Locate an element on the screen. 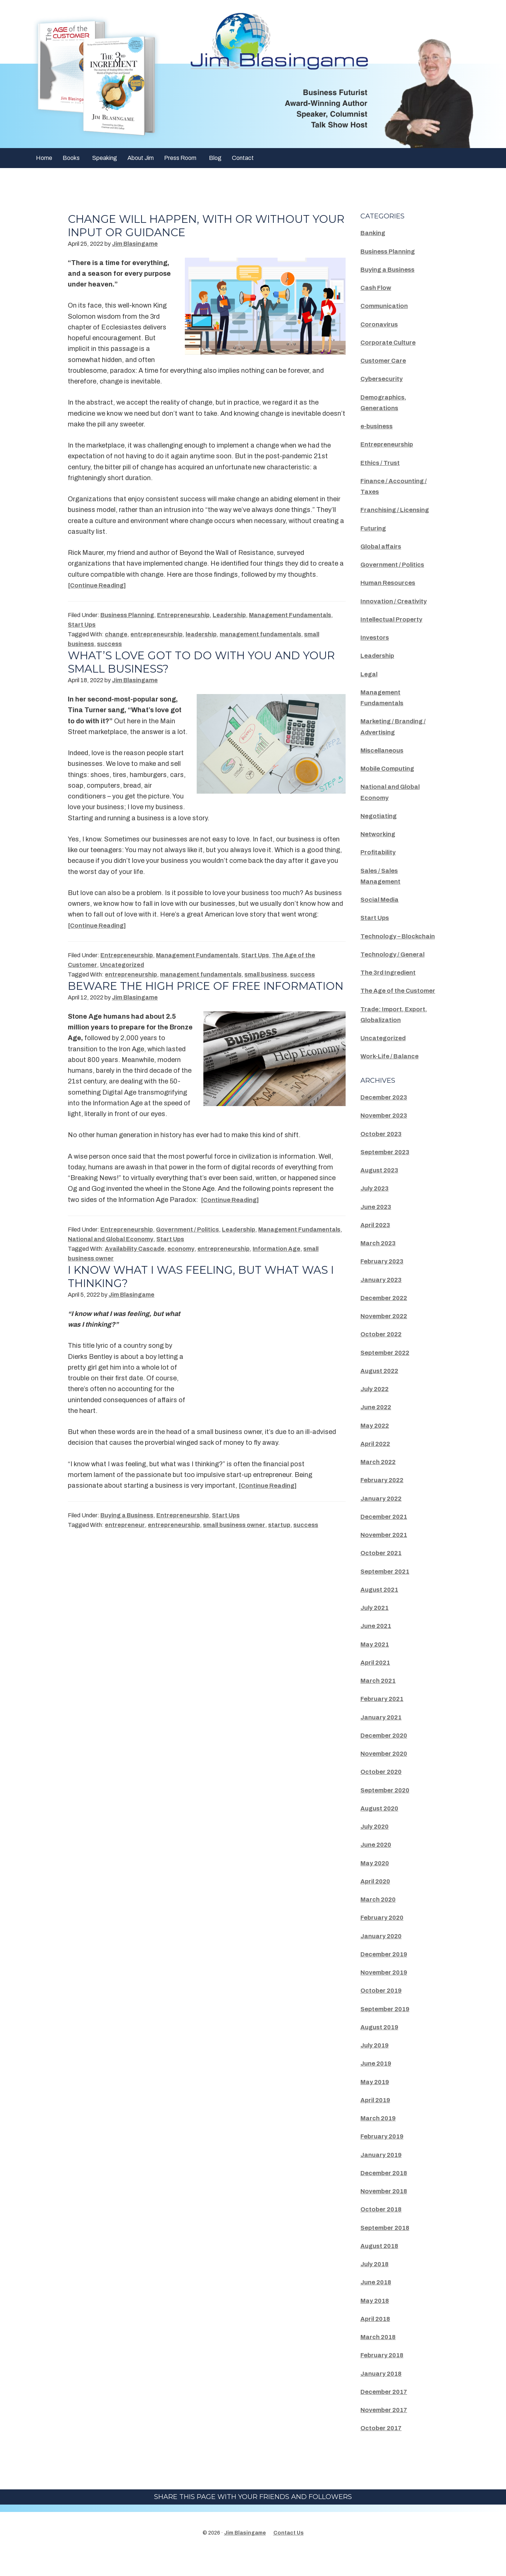 This screenshot has width=506, height=2576. Jim Blasingame is located at coordinates (245, 2554).